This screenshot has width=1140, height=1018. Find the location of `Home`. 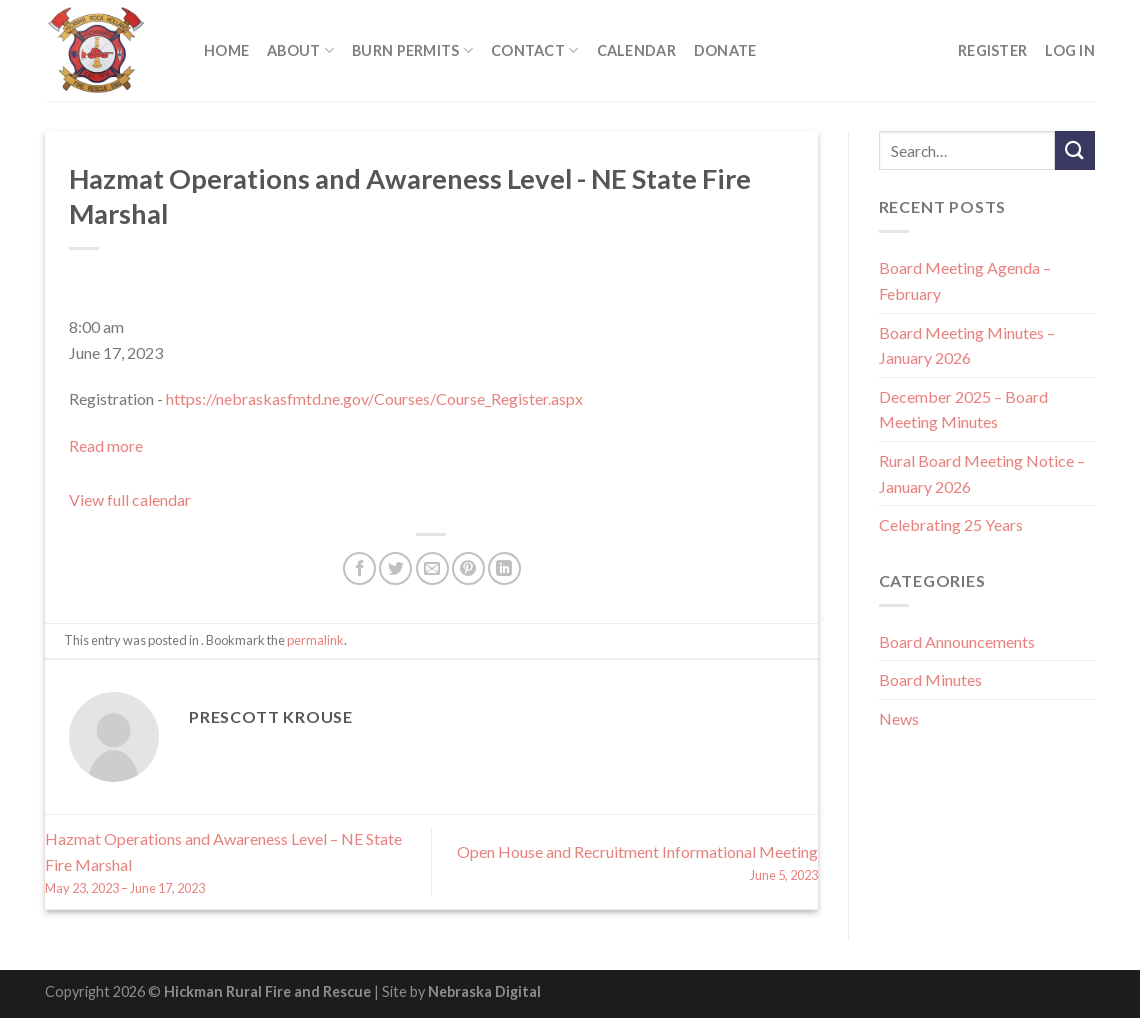

Home is located at coordinates (226, 50).